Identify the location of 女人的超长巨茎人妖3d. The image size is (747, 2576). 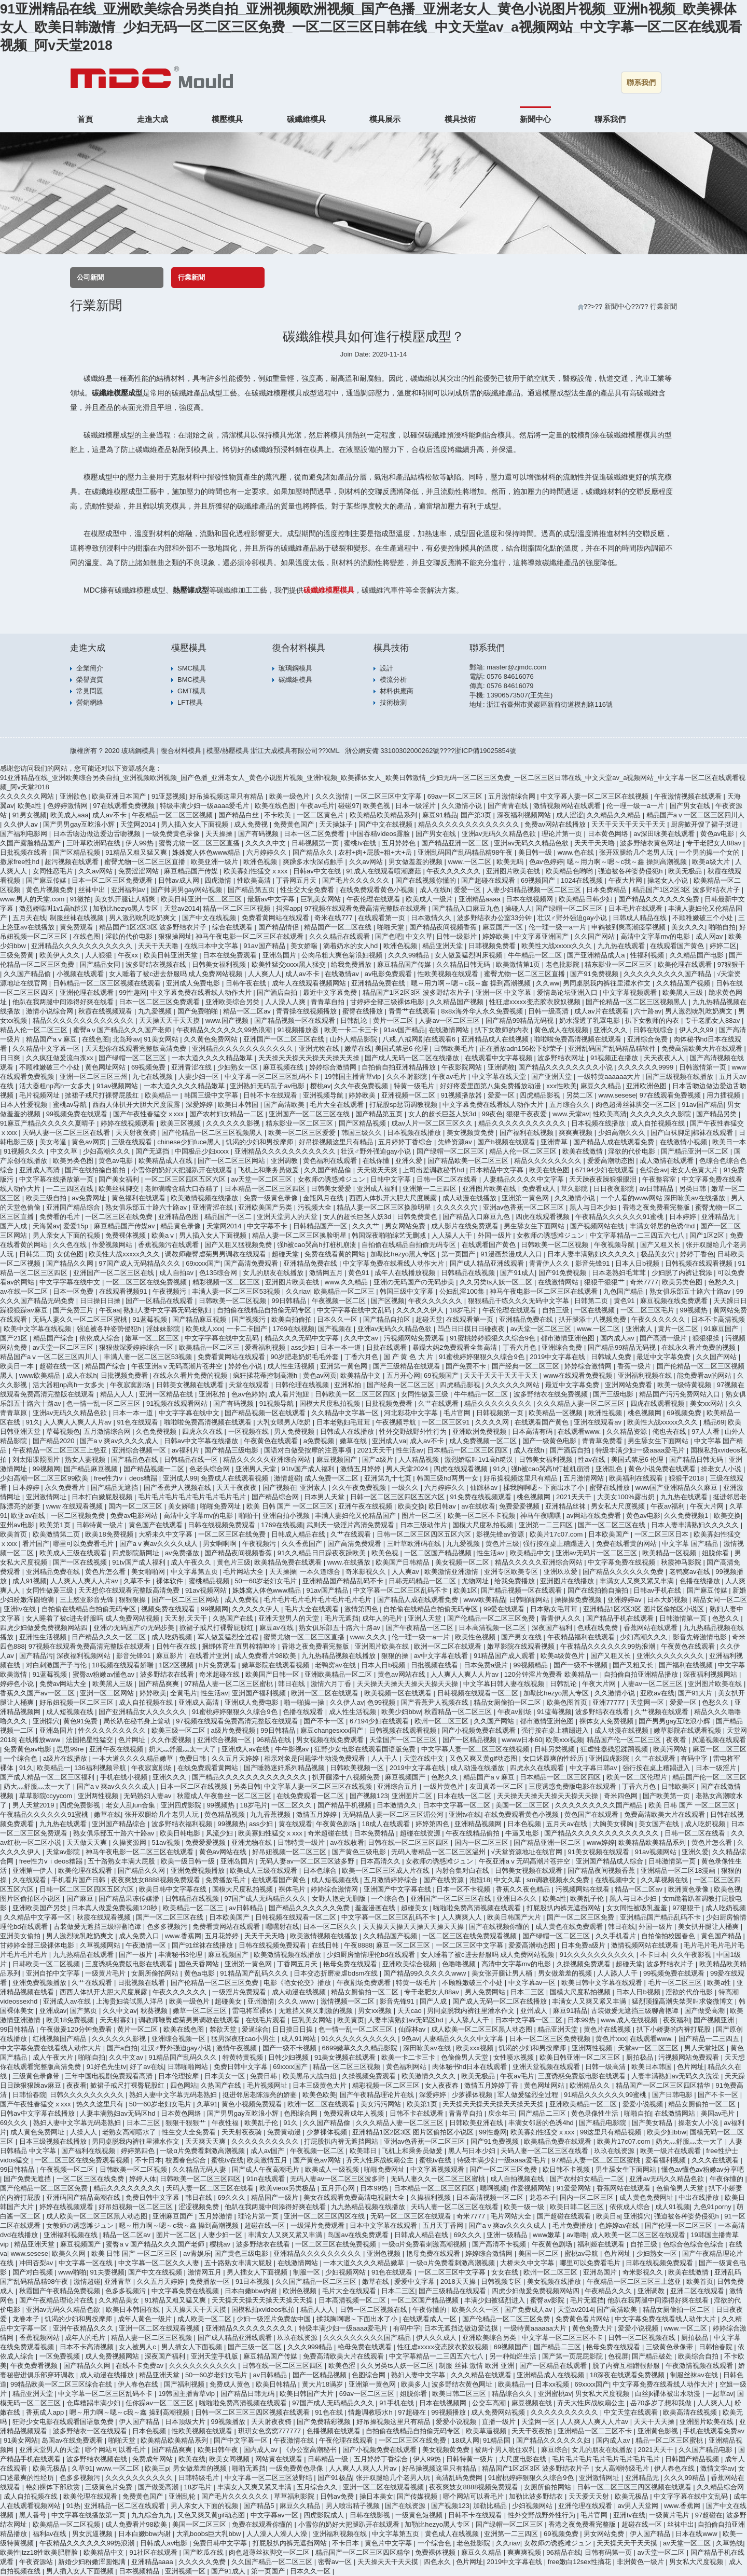
(443, 1114).